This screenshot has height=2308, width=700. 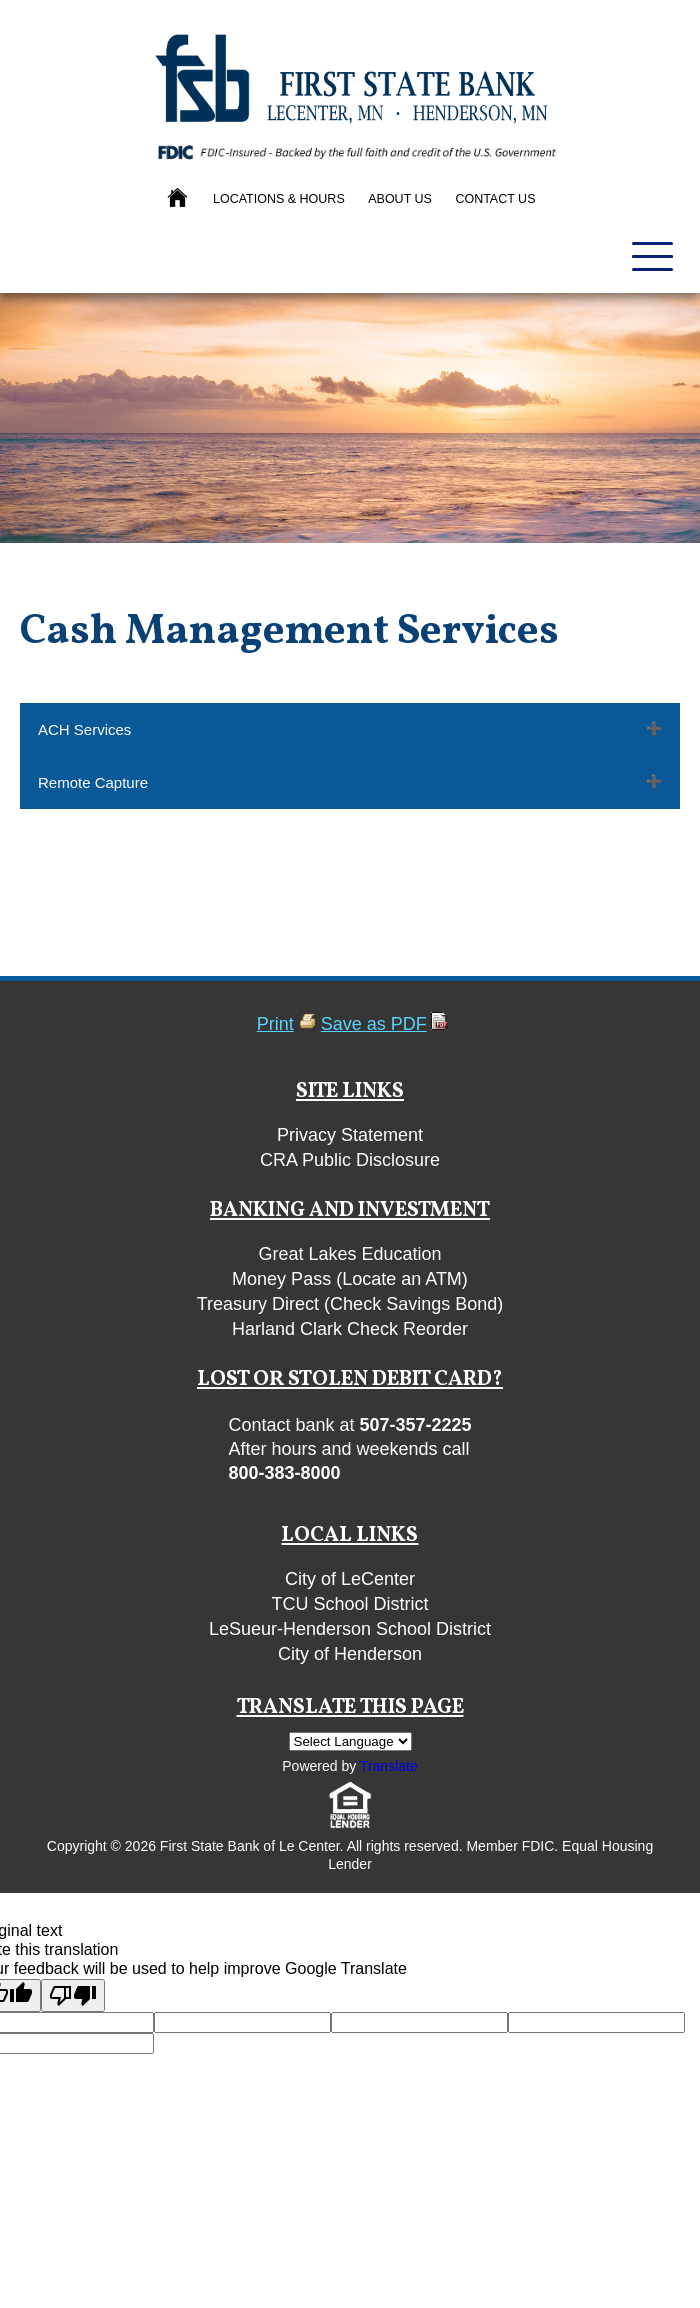 I want to click on Print, so click(x=275, y=1024).